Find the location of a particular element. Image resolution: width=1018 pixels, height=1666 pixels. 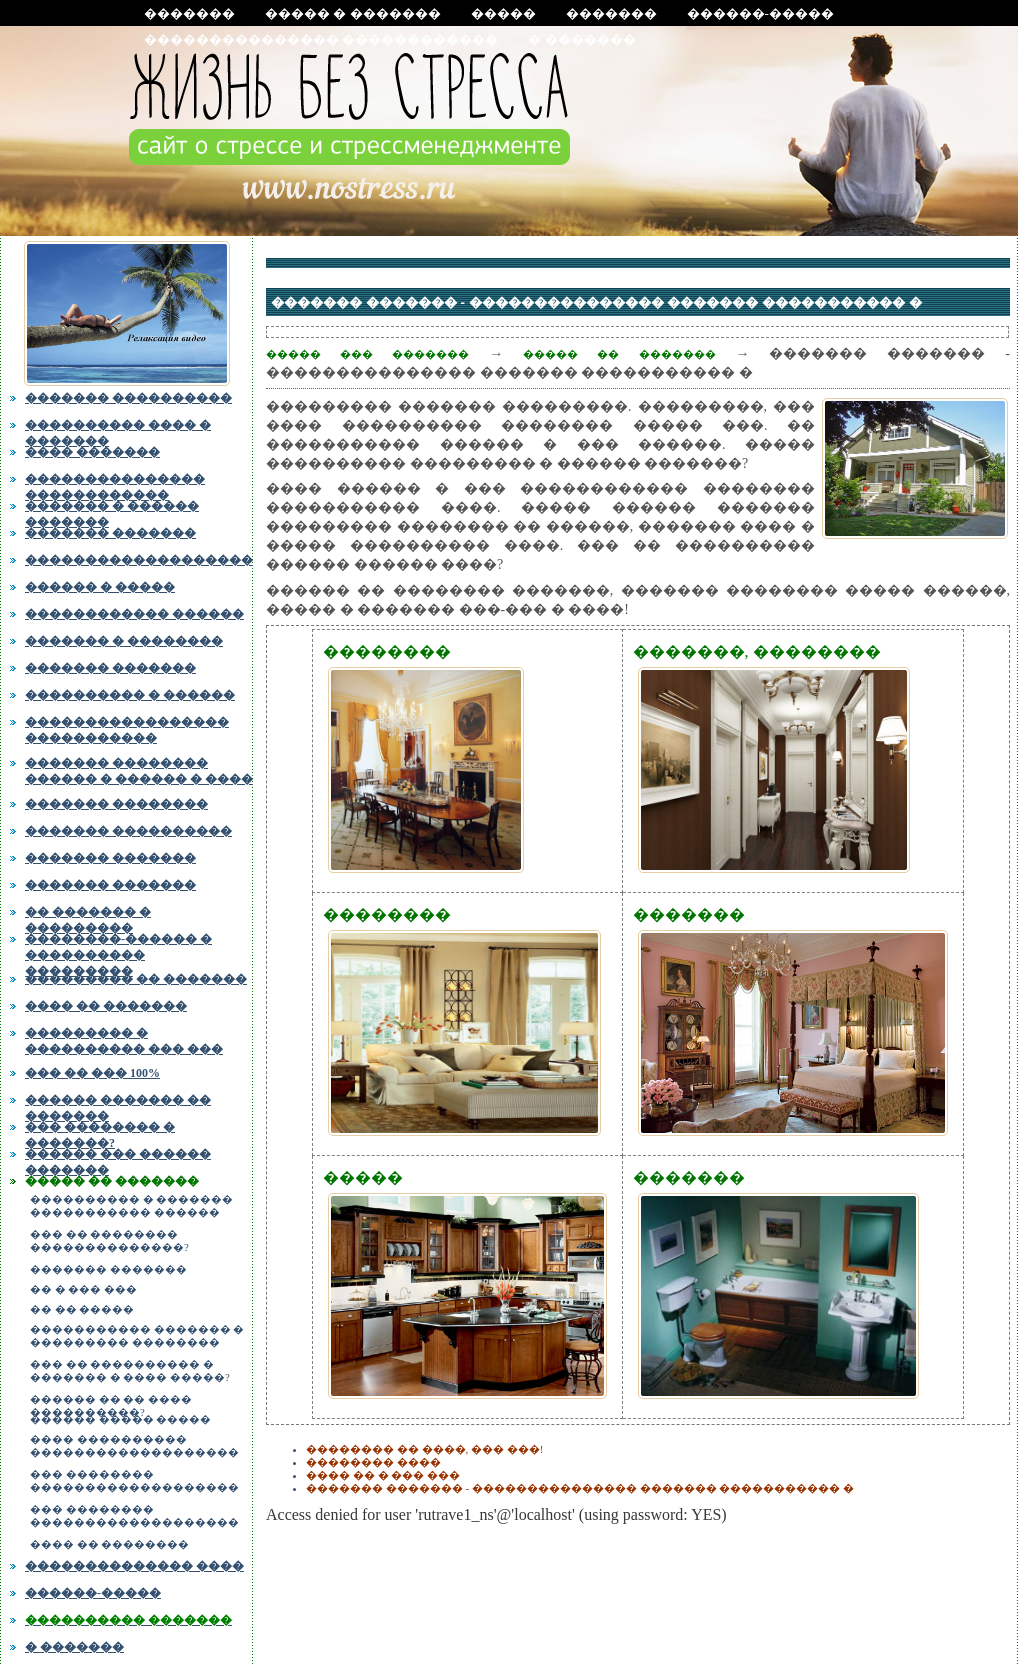

��������-������ � ���������� ��������� is located at coordinates (118, 951).